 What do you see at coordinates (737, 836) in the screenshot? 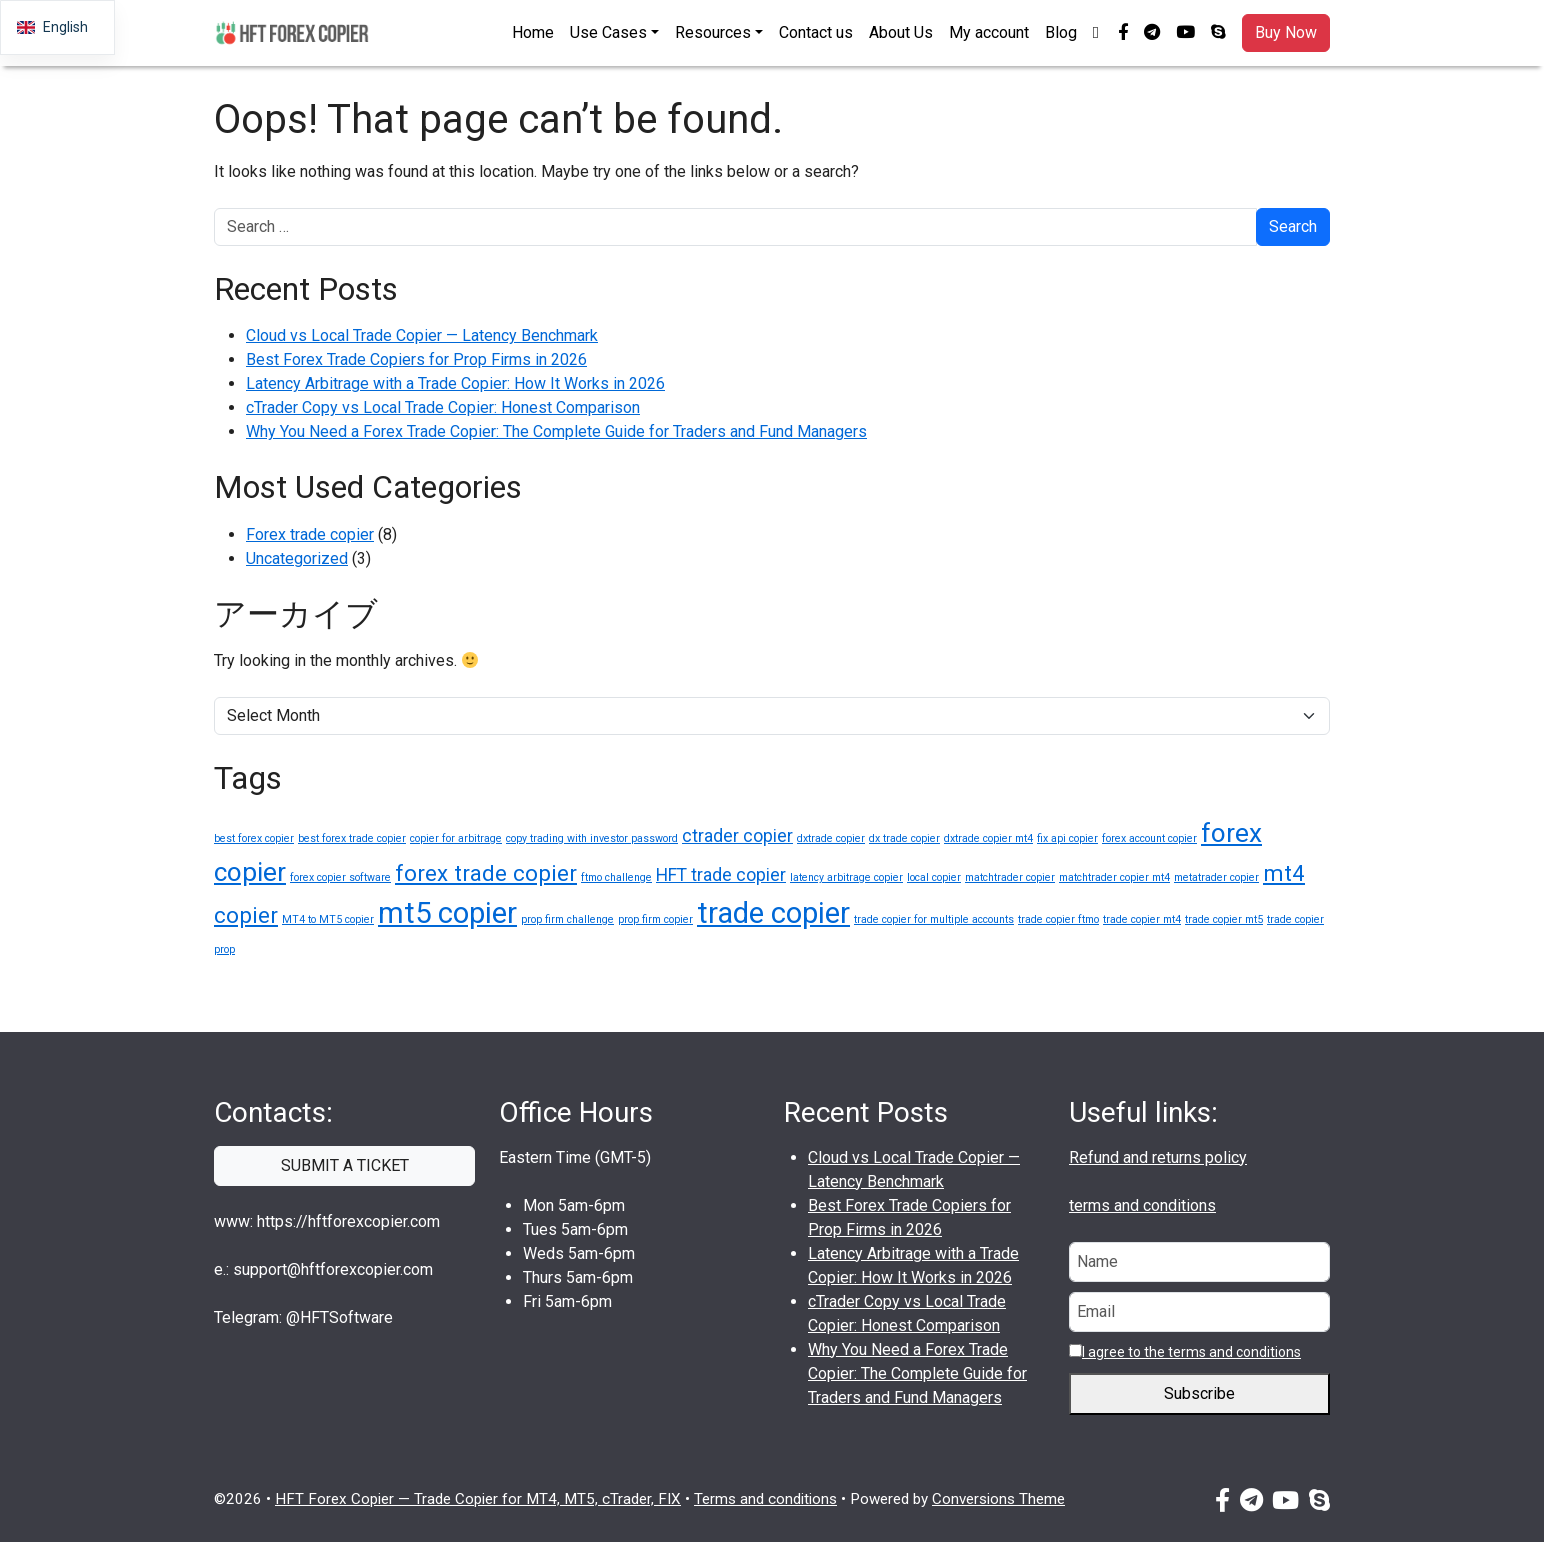
I see `ctrader copier [ctrader copier (2 items)]` at bounding box center [737, 836].